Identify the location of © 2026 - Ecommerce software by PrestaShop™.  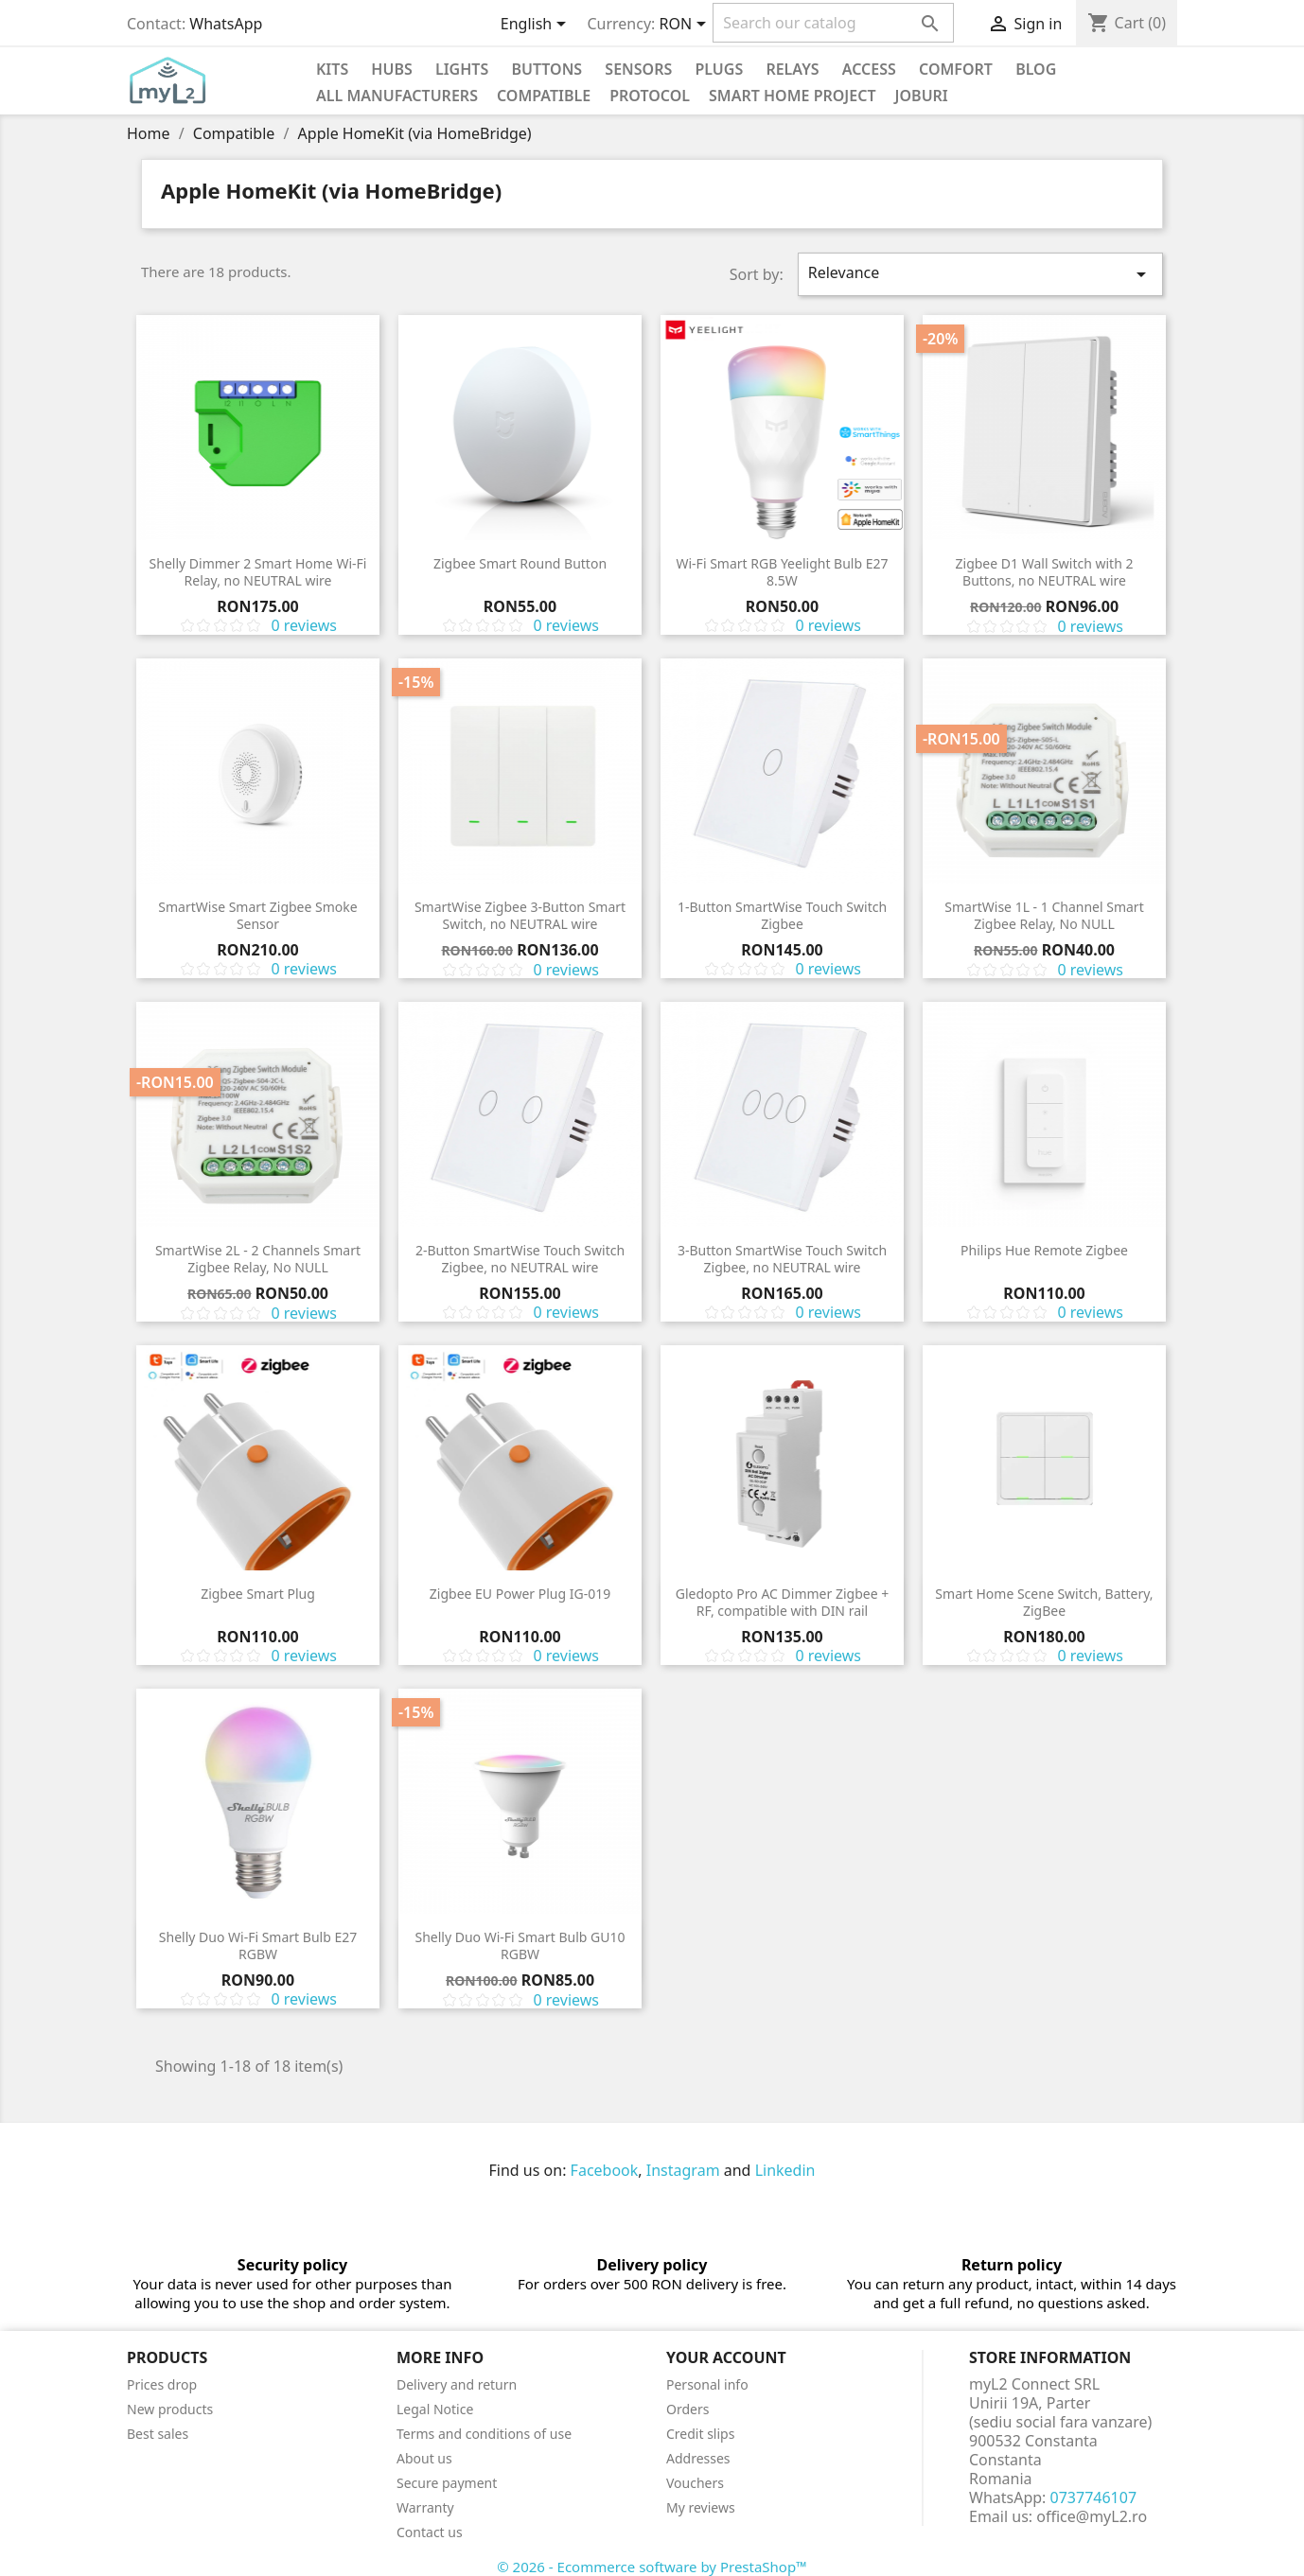
(652, 2566).